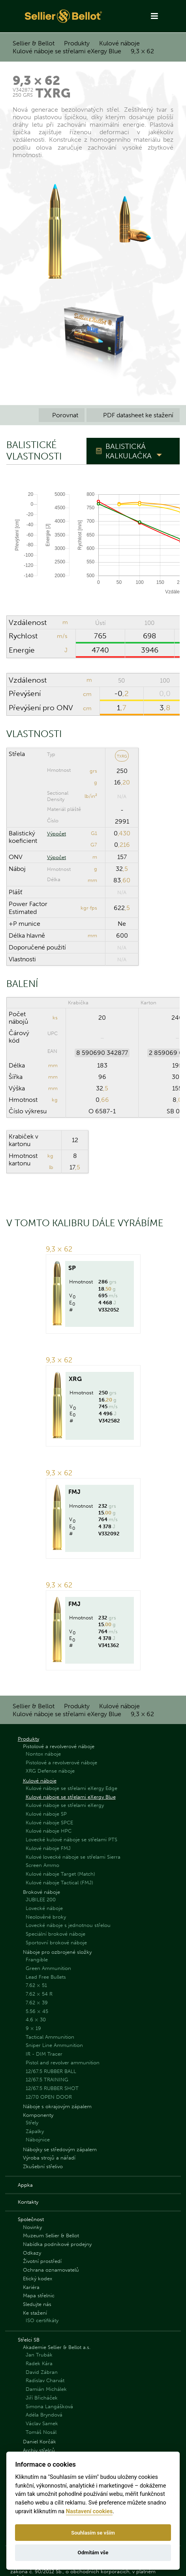 The width and height of the screenshot is (186, 2576). What do you see at coordinates (35, 2131) in the screenshot?
I see `Zápalky` at bounding box center [35, 2131].